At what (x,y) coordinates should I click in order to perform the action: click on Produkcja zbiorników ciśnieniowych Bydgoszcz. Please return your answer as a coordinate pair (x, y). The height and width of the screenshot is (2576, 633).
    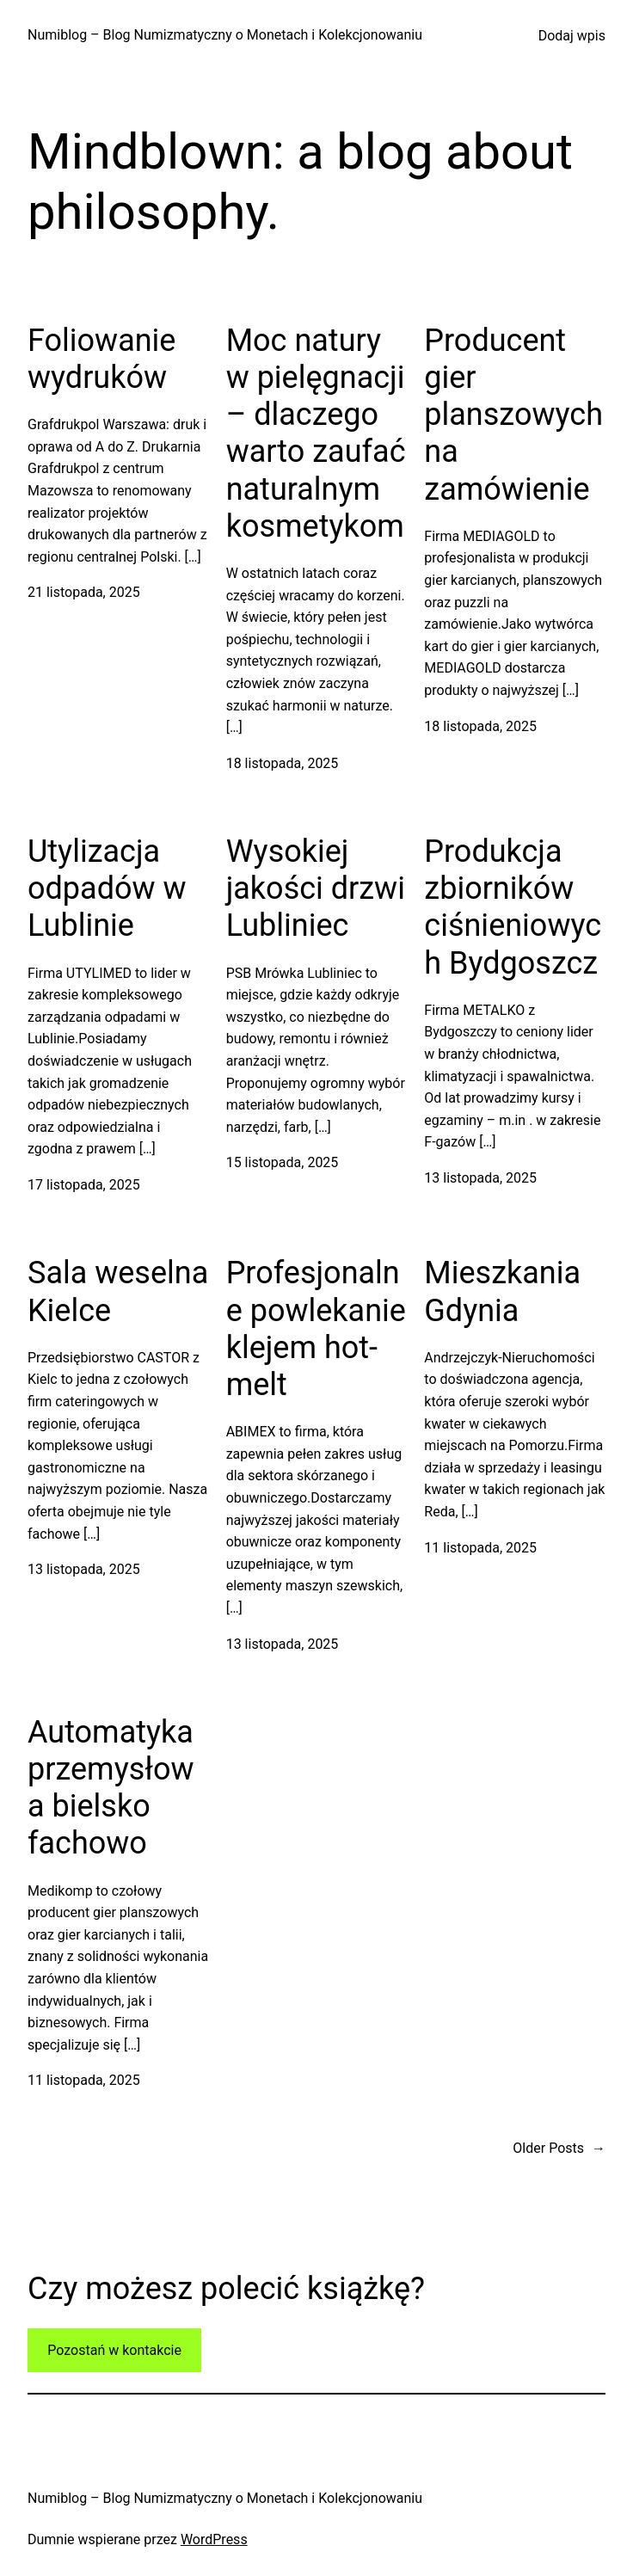
    Looking at the image, I should click on (512, 907).